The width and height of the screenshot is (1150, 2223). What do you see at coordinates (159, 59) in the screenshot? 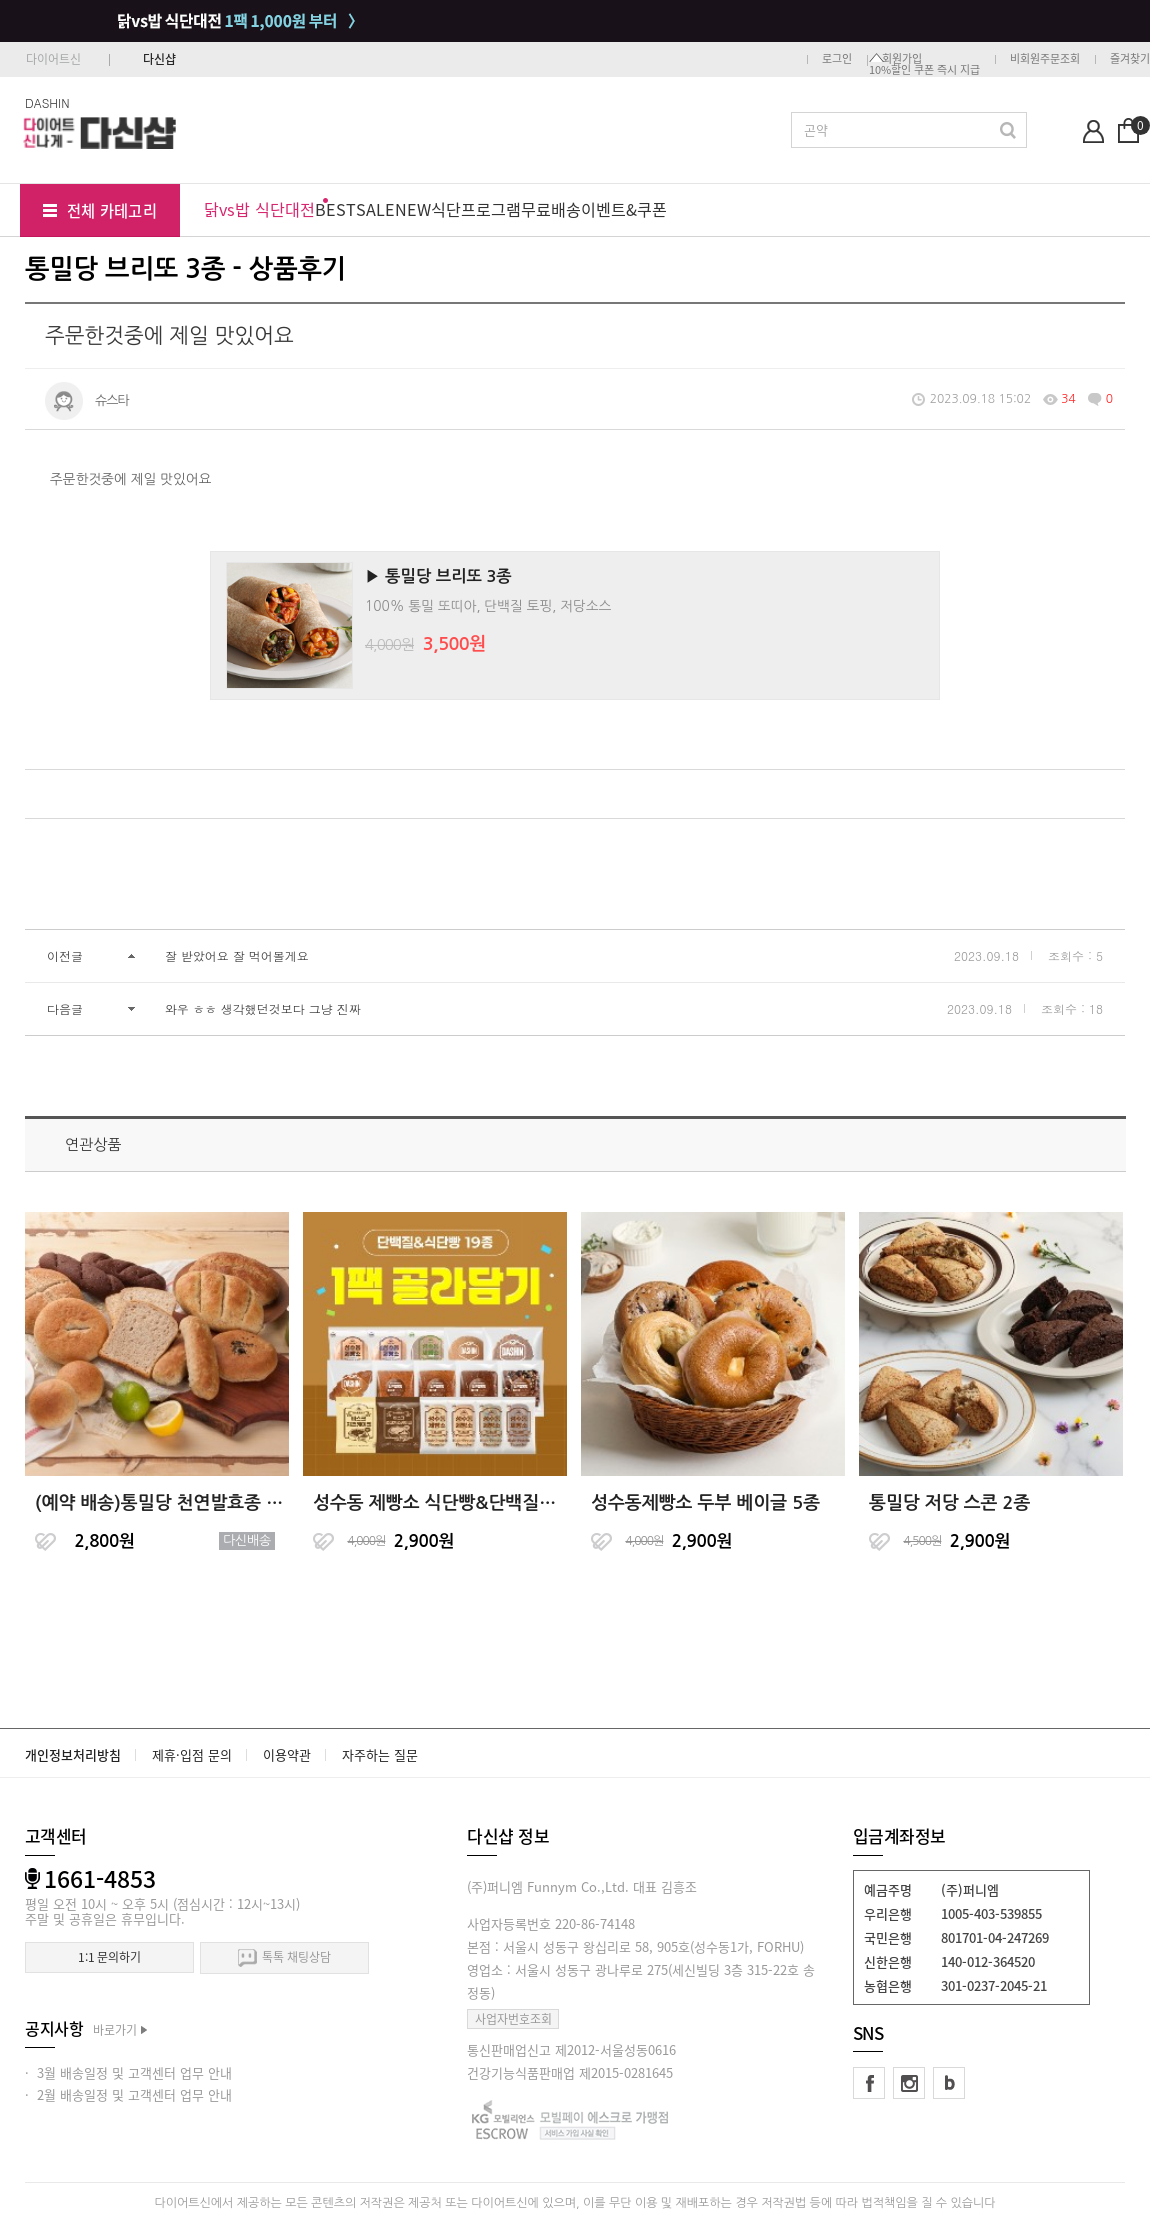
I see `다신샵` at bounding box center [159, 59].